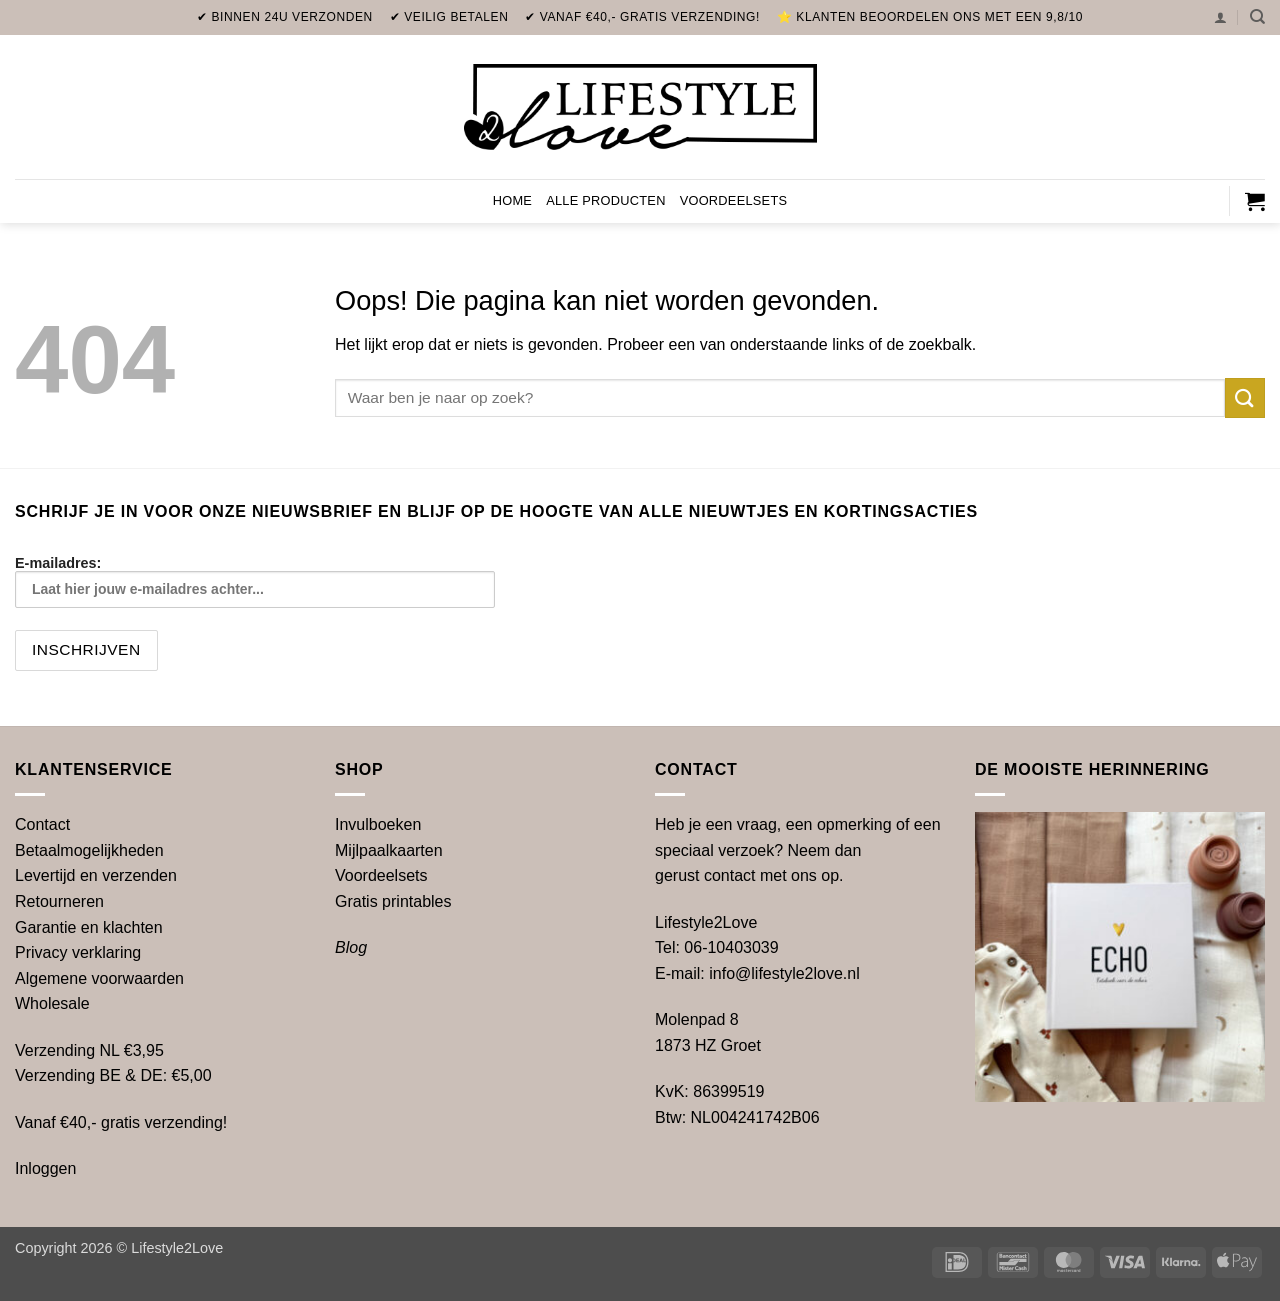 This screenshot has width=1280, height=1301. I want to click on [button], so click(1220, 17).